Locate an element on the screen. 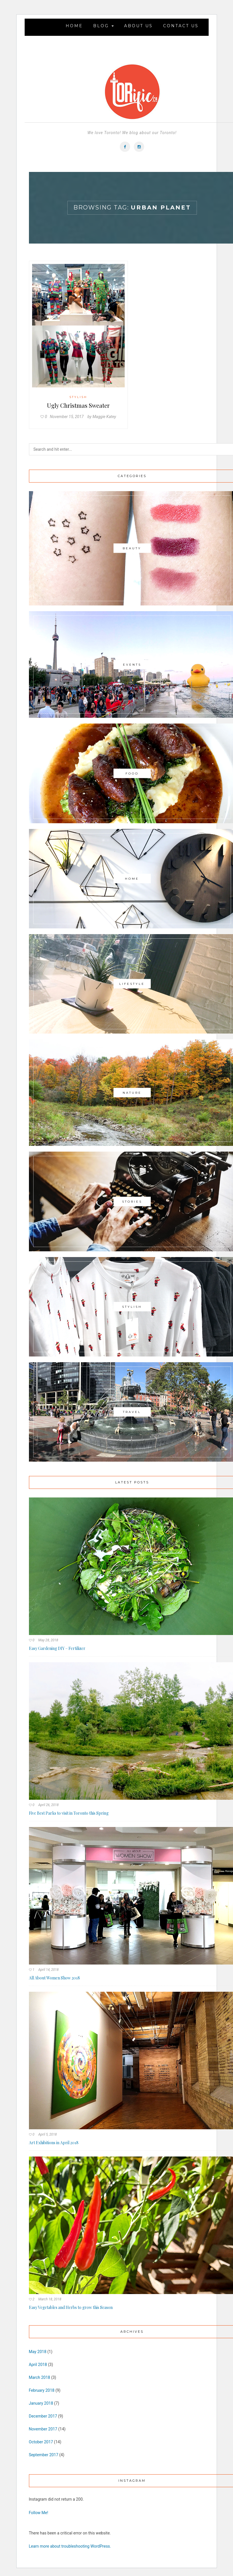  Home is located at coordinates (74, 25).